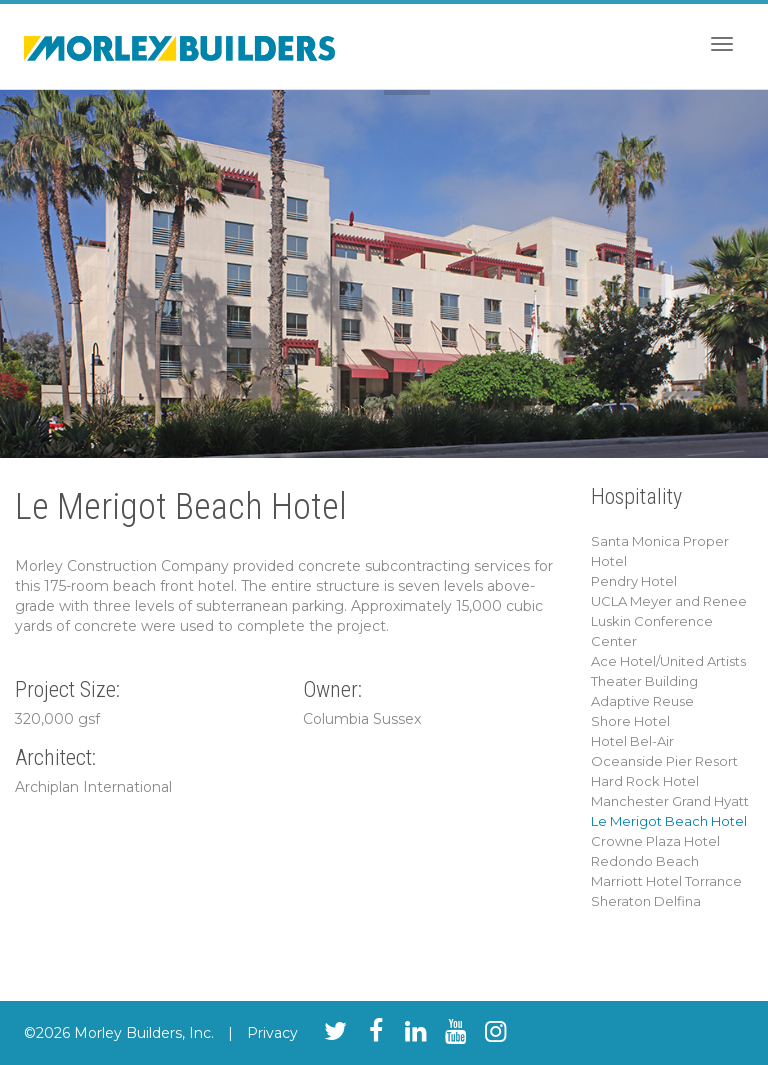  I want to click on Oceanside Pier Resort, so click(664, 761).